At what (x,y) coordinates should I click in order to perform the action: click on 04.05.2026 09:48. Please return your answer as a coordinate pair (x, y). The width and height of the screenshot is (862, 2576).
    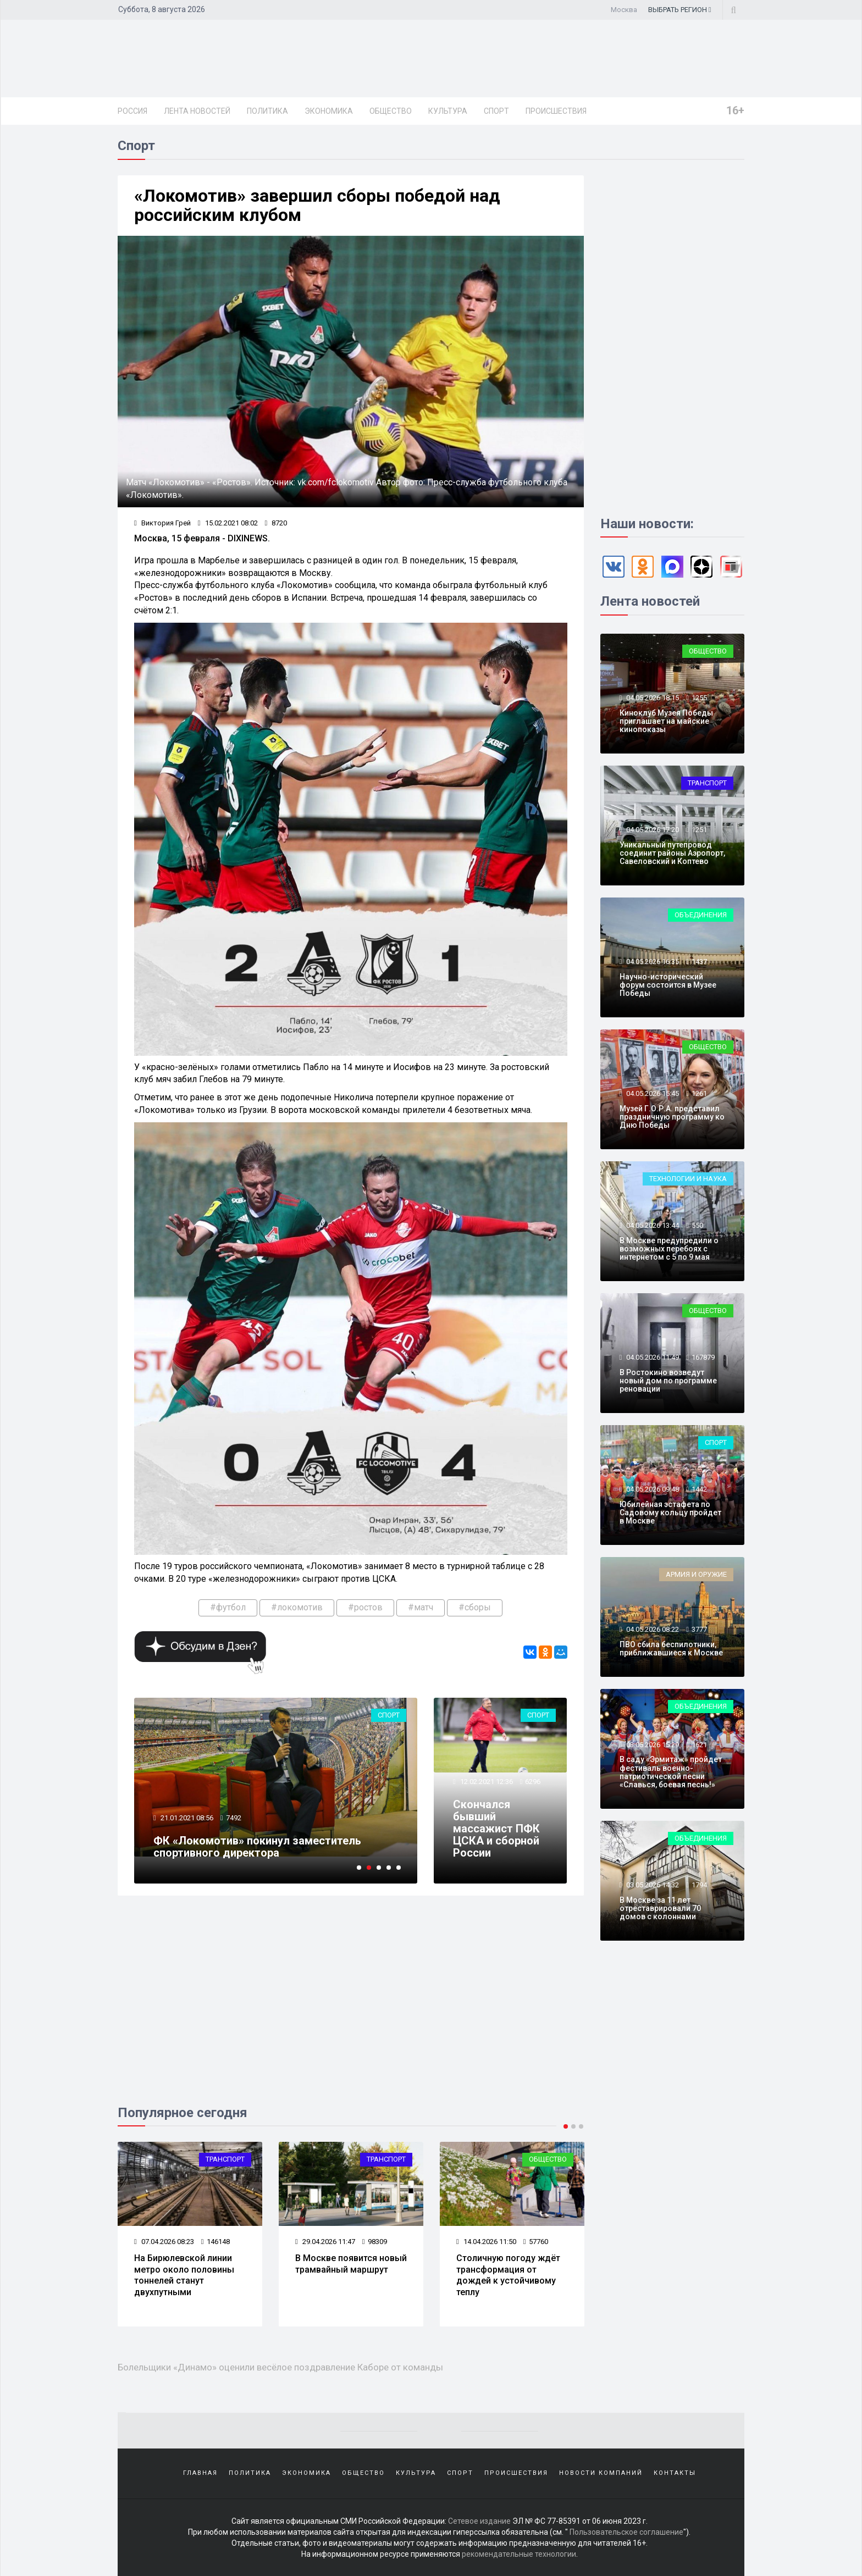
    Looking at the image, I should click on (652, 1489).